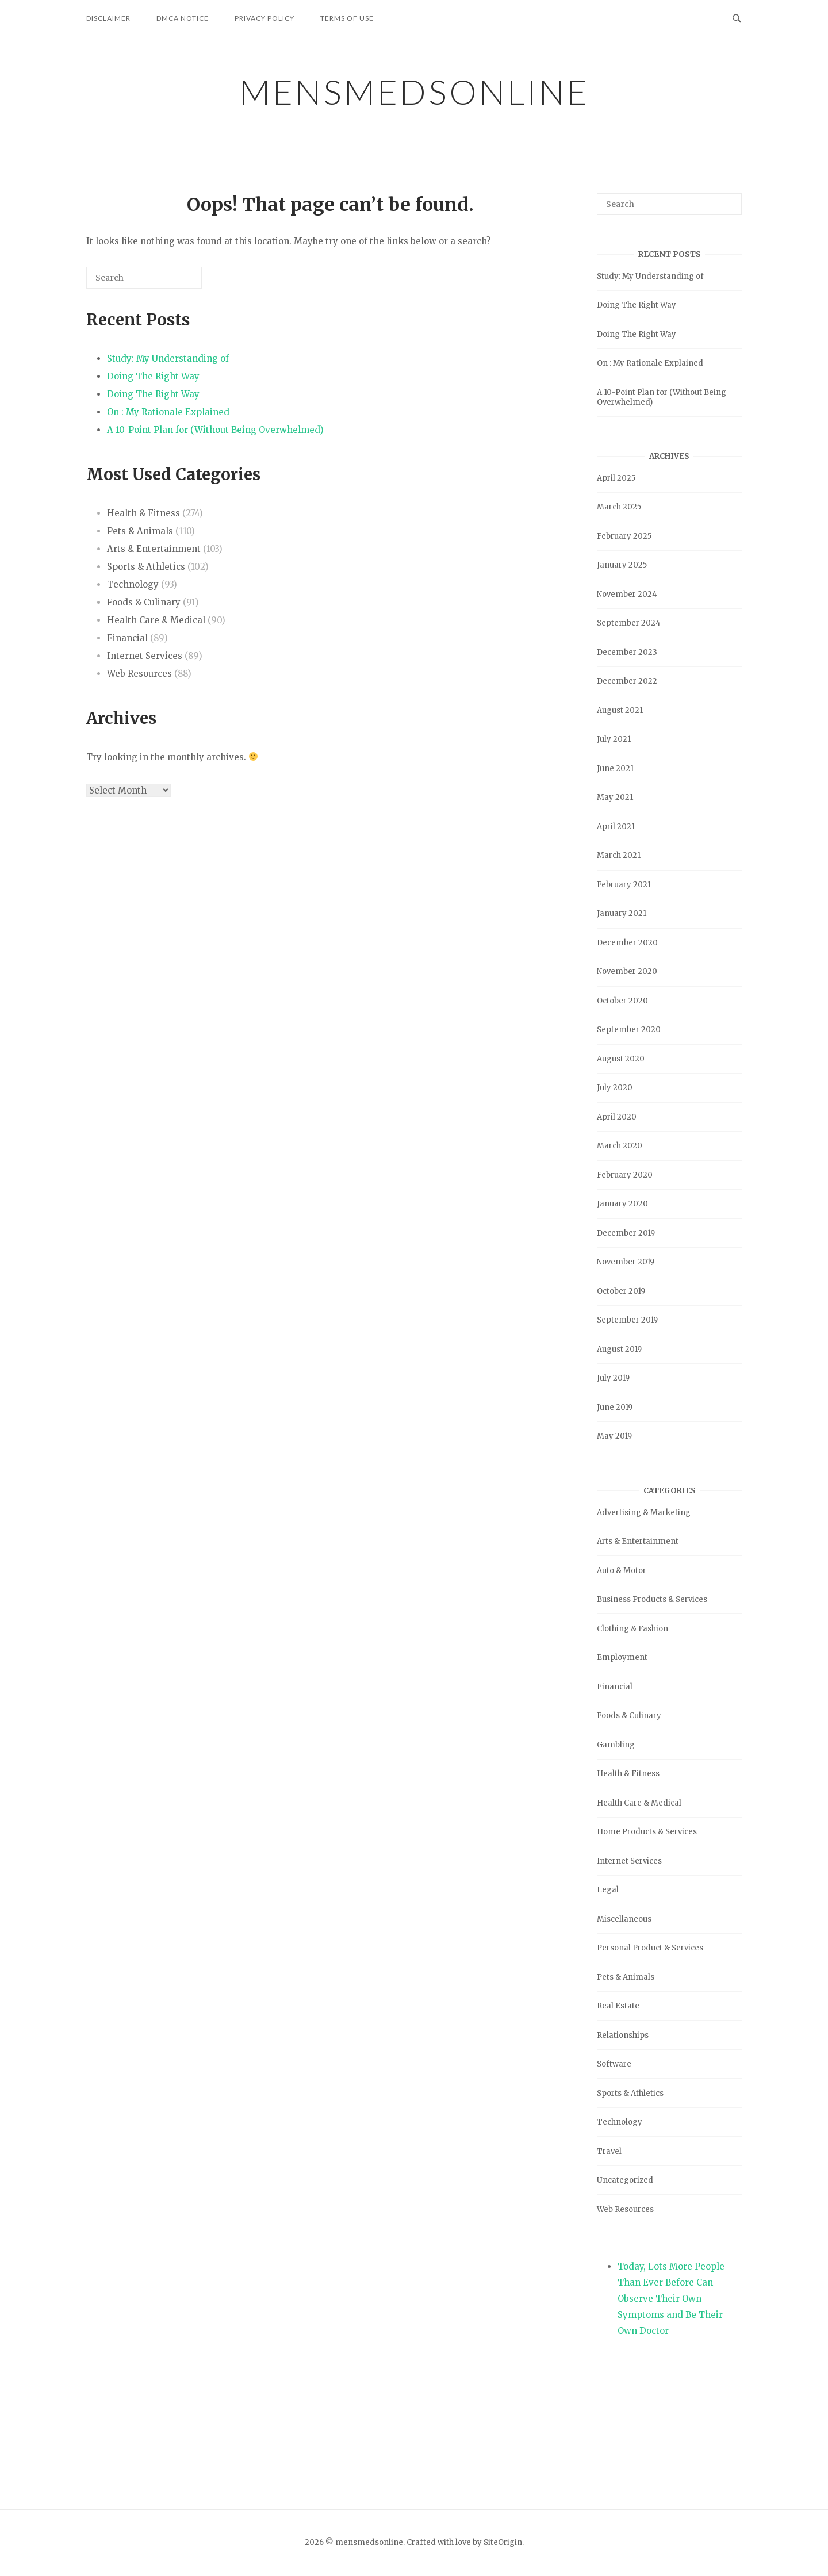 Image resolution: width=828 pixels, height=2576 pixels. I want to click on Dmca Notice, so click(182, 18).